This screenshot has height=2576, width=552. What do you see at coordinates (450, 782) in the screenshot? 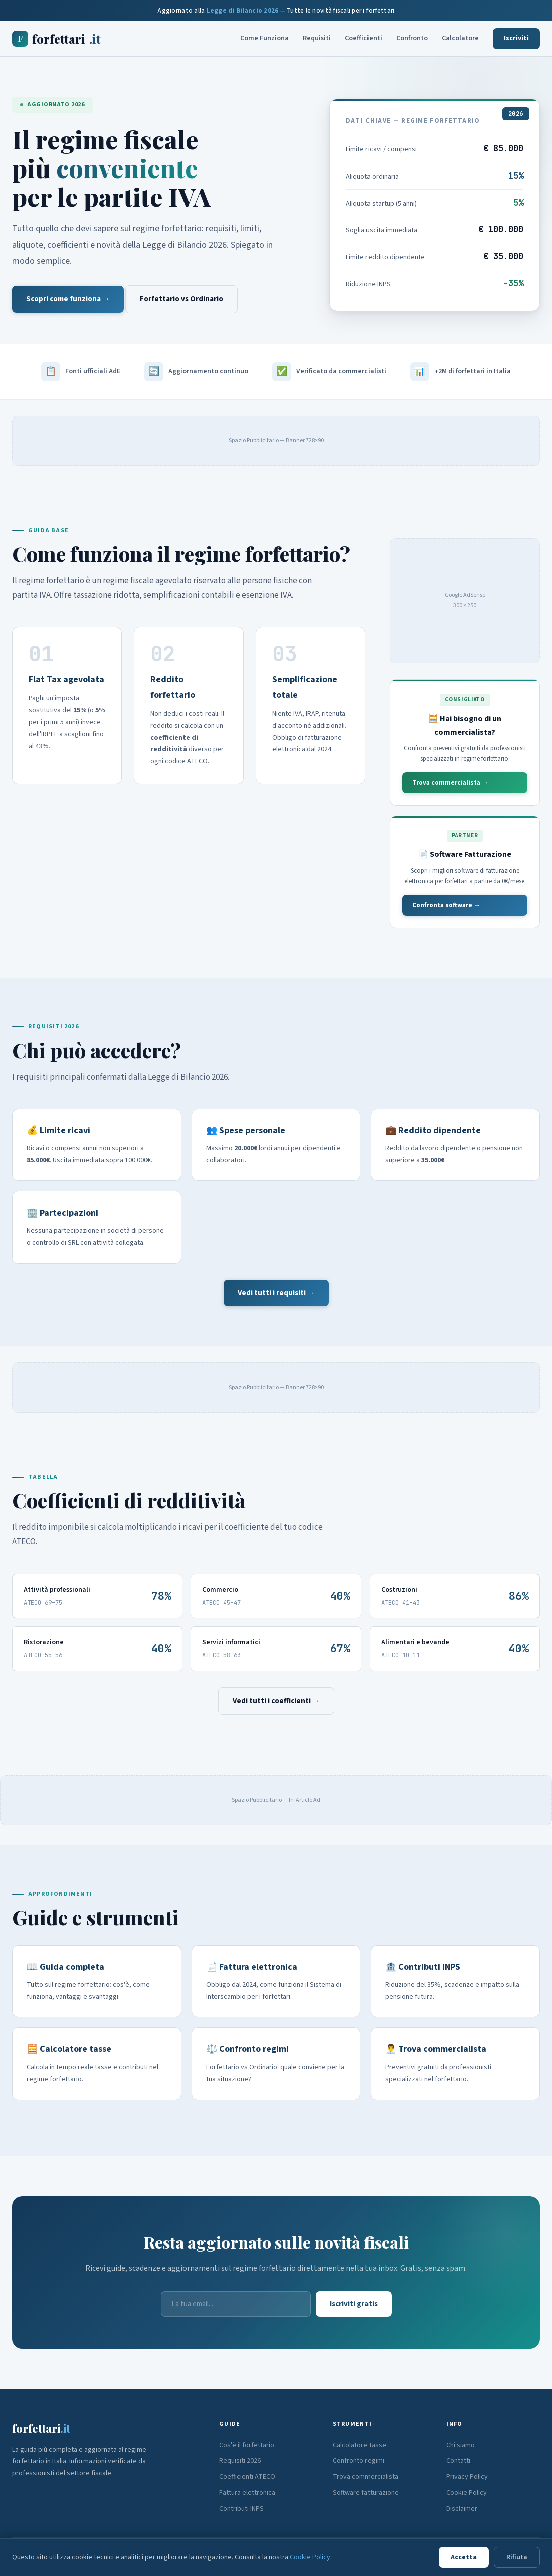
I see `Trova commercialista →` at bounding box center [450, 782].